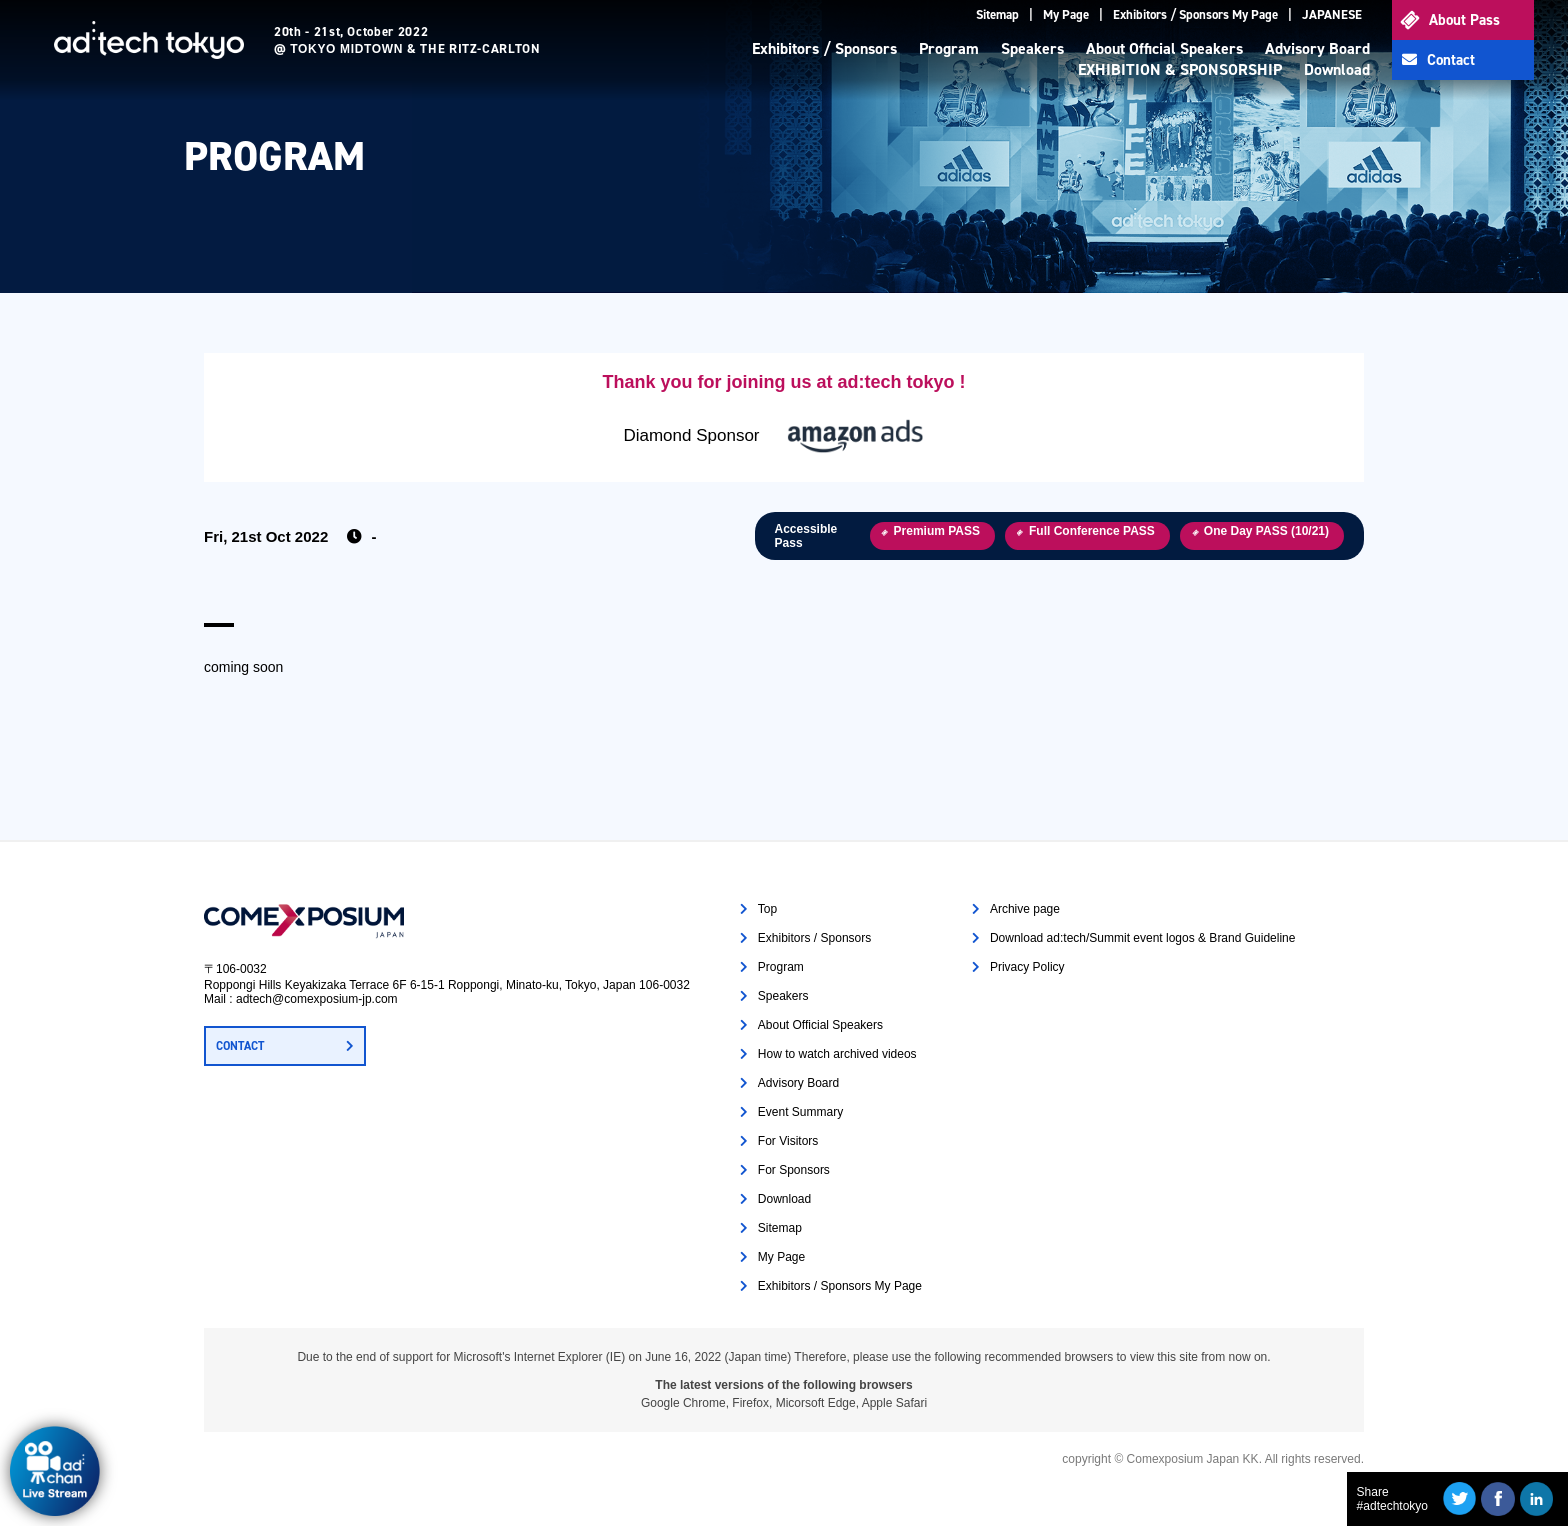  What do you see at coordinates (1032, 48) in the screenshot?
I see `Speakers` at bounding box center [1032, 48].